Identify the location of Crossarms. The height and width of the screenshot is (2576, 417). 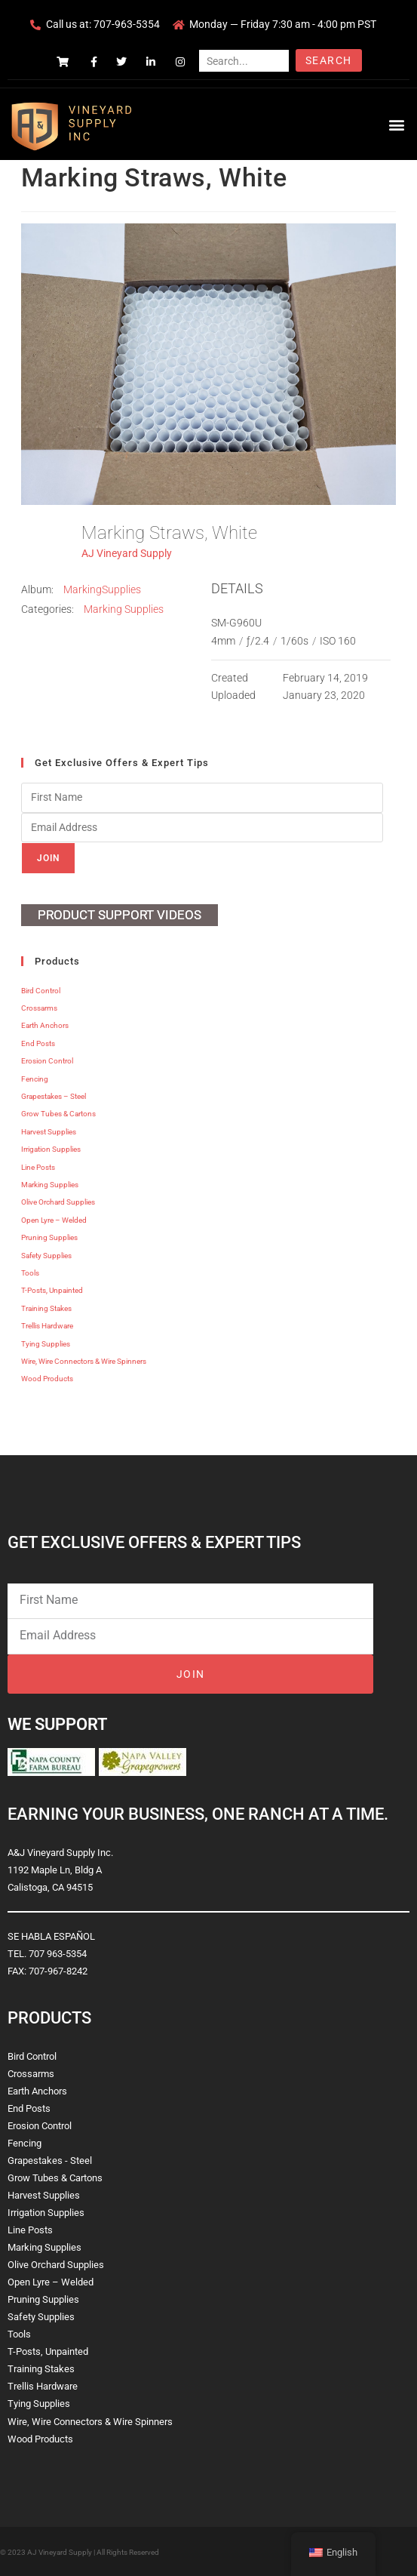
(39, 1008).